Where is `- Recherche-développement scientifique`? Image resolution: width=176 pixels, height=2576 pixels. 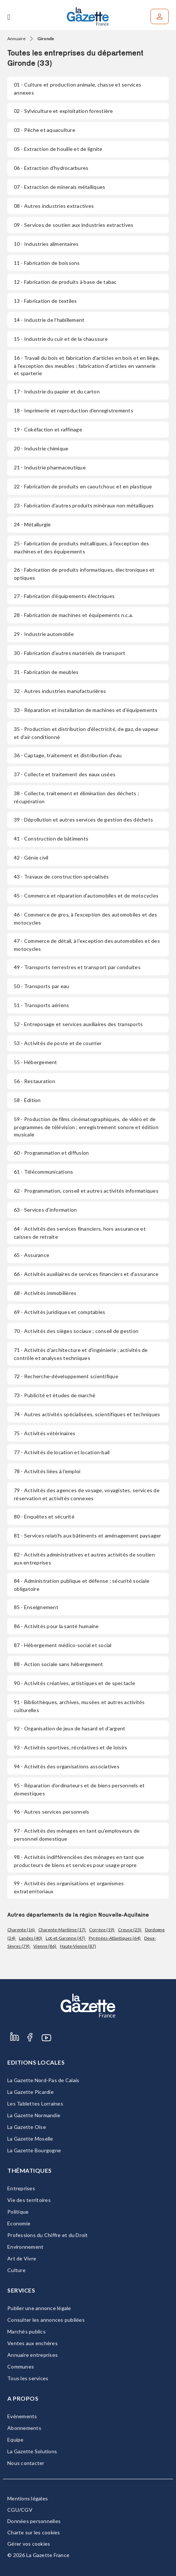
- Recherche-développement scientifique is located at coordinates (66, 1376).